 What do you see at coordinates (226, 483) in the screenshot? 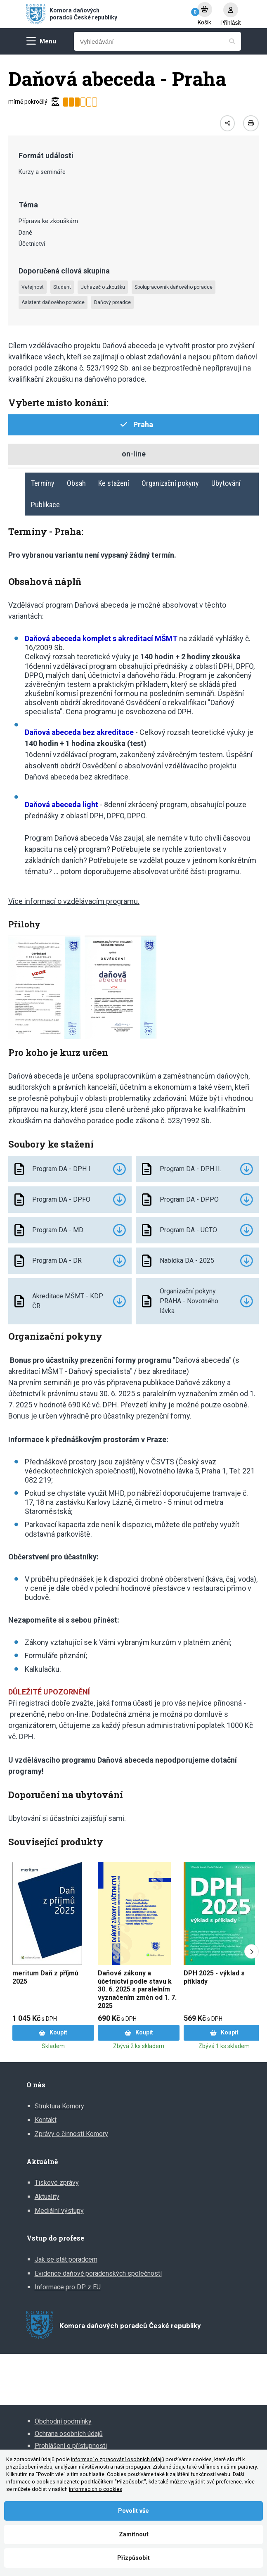
I see `Ubytování` at bounding box center [226, 483].